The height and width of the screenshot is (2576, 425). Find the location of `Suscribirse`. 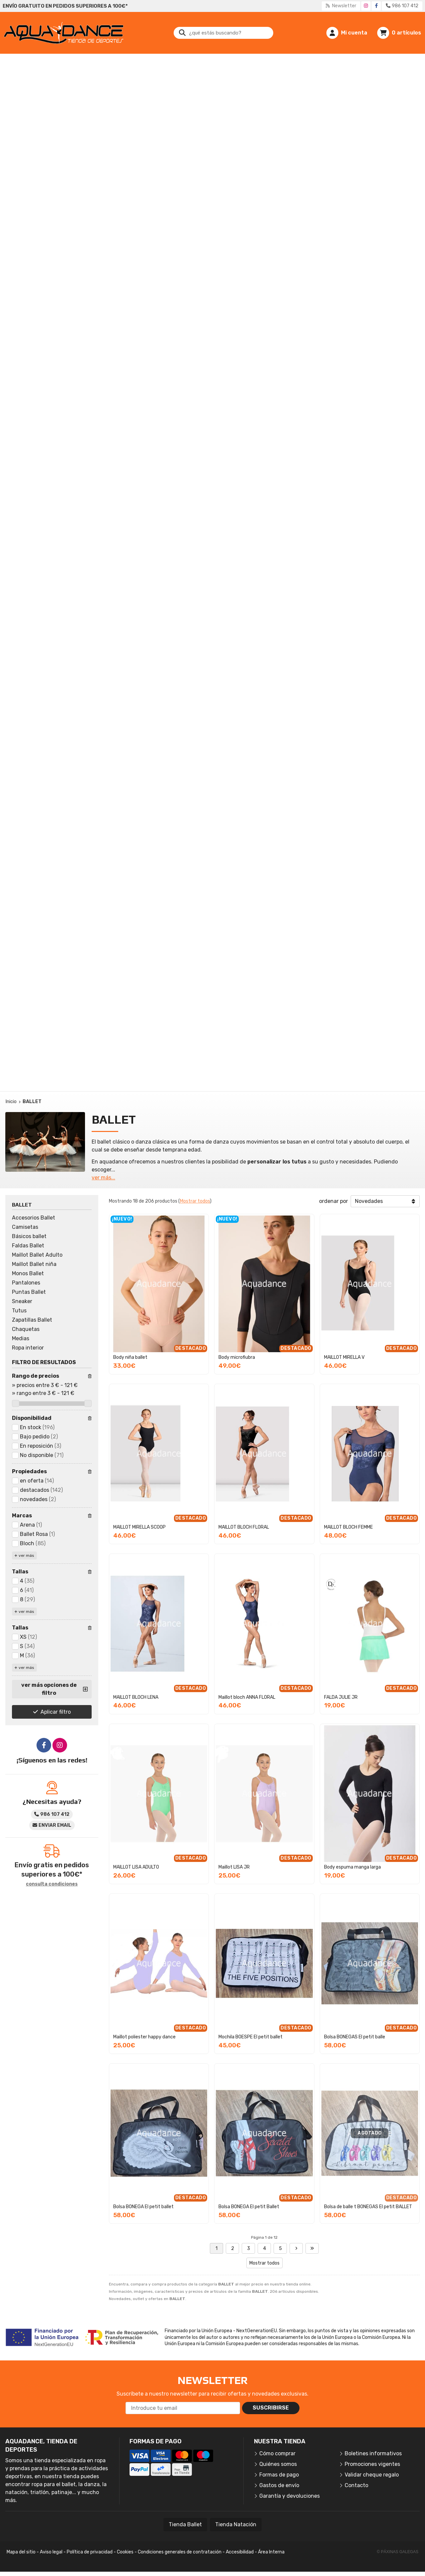

Suscribirse is located at coordinates (271, 2408).